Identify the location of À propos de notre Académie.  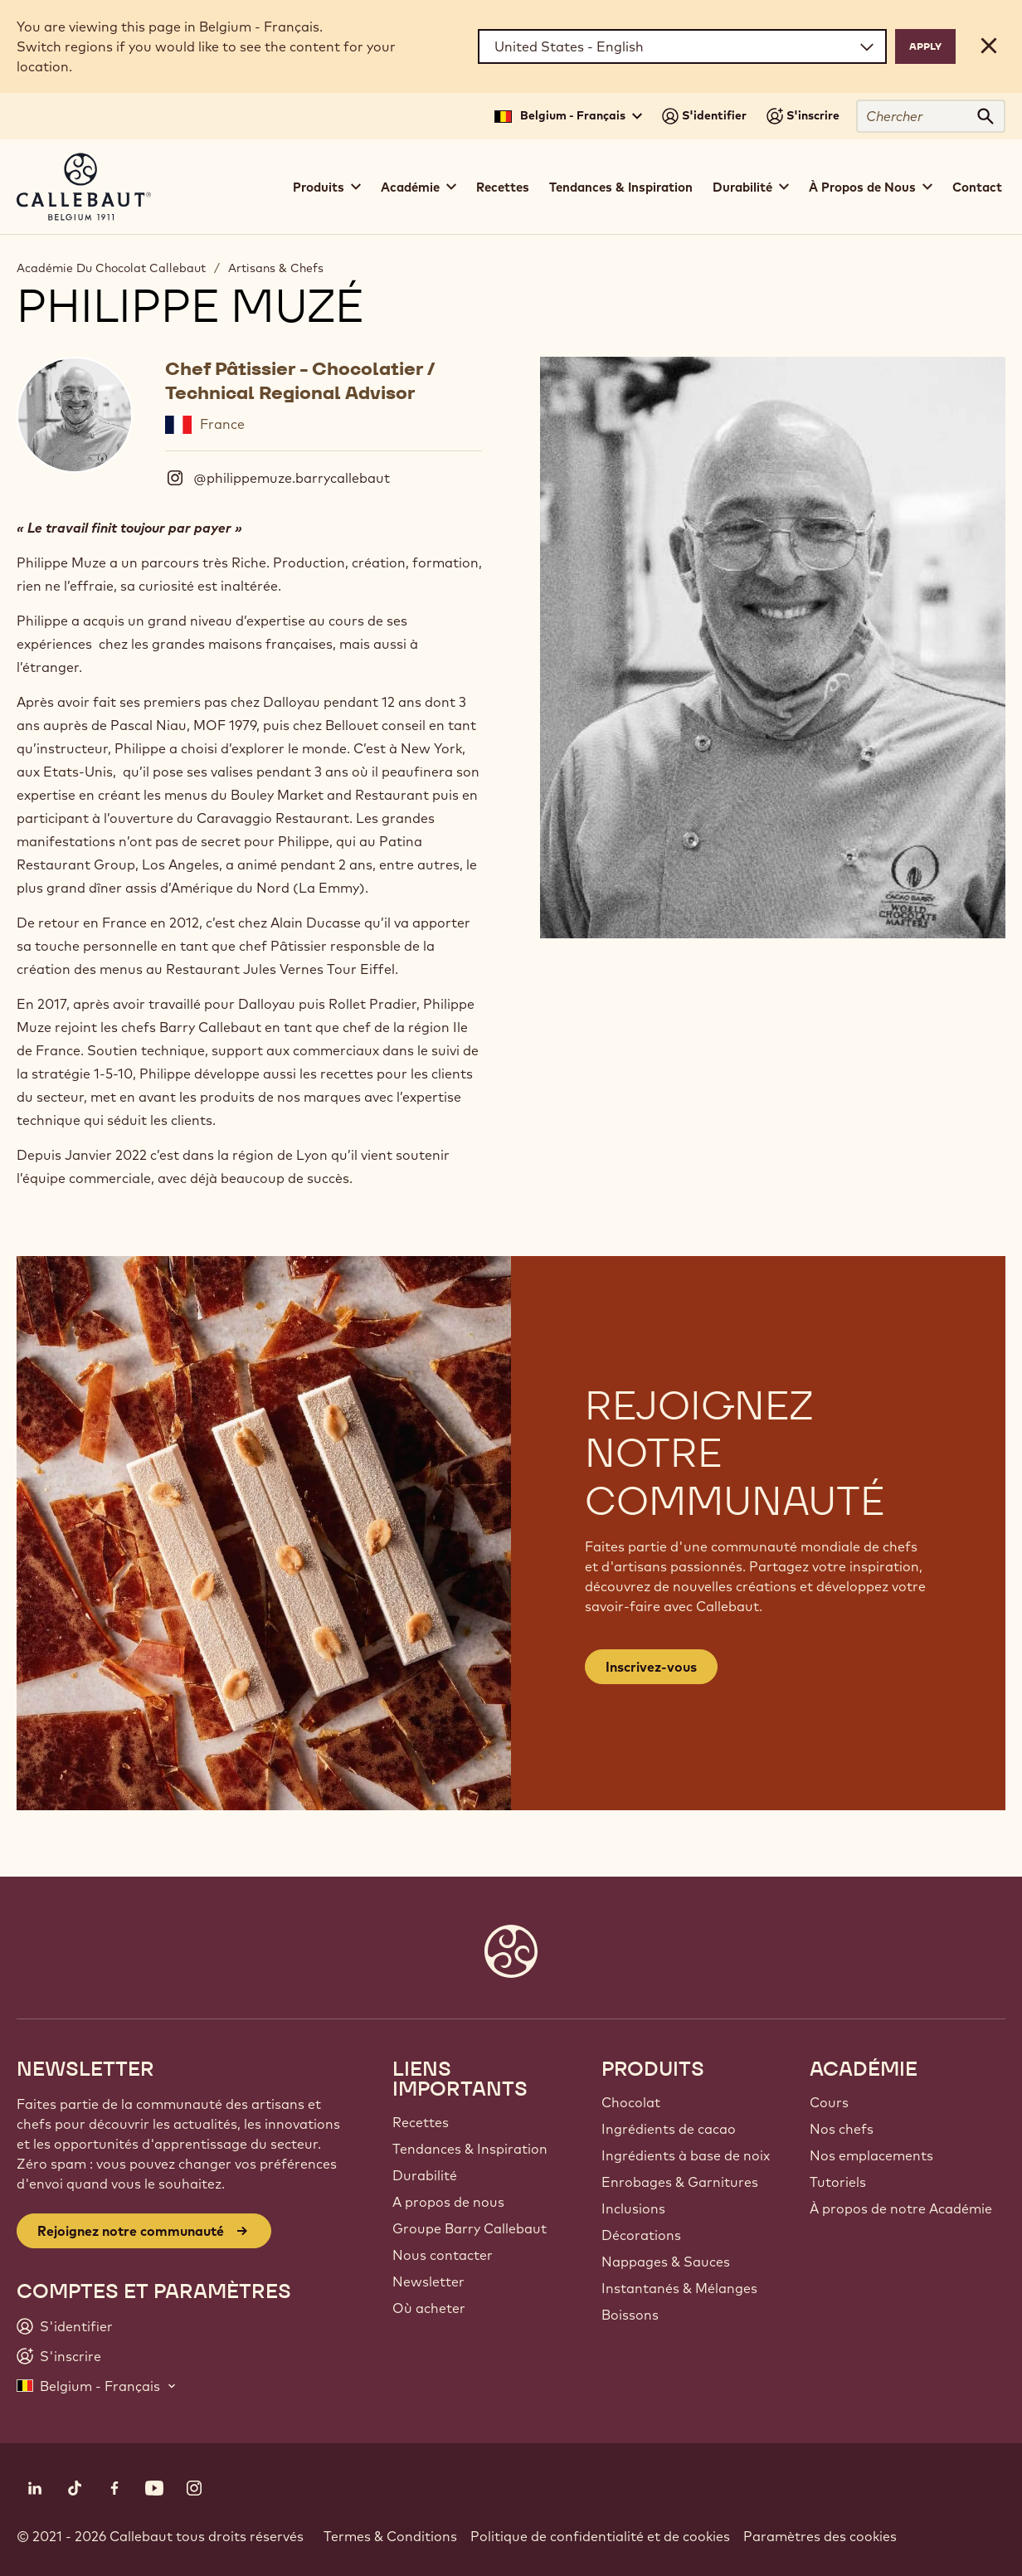
(901, 2208).